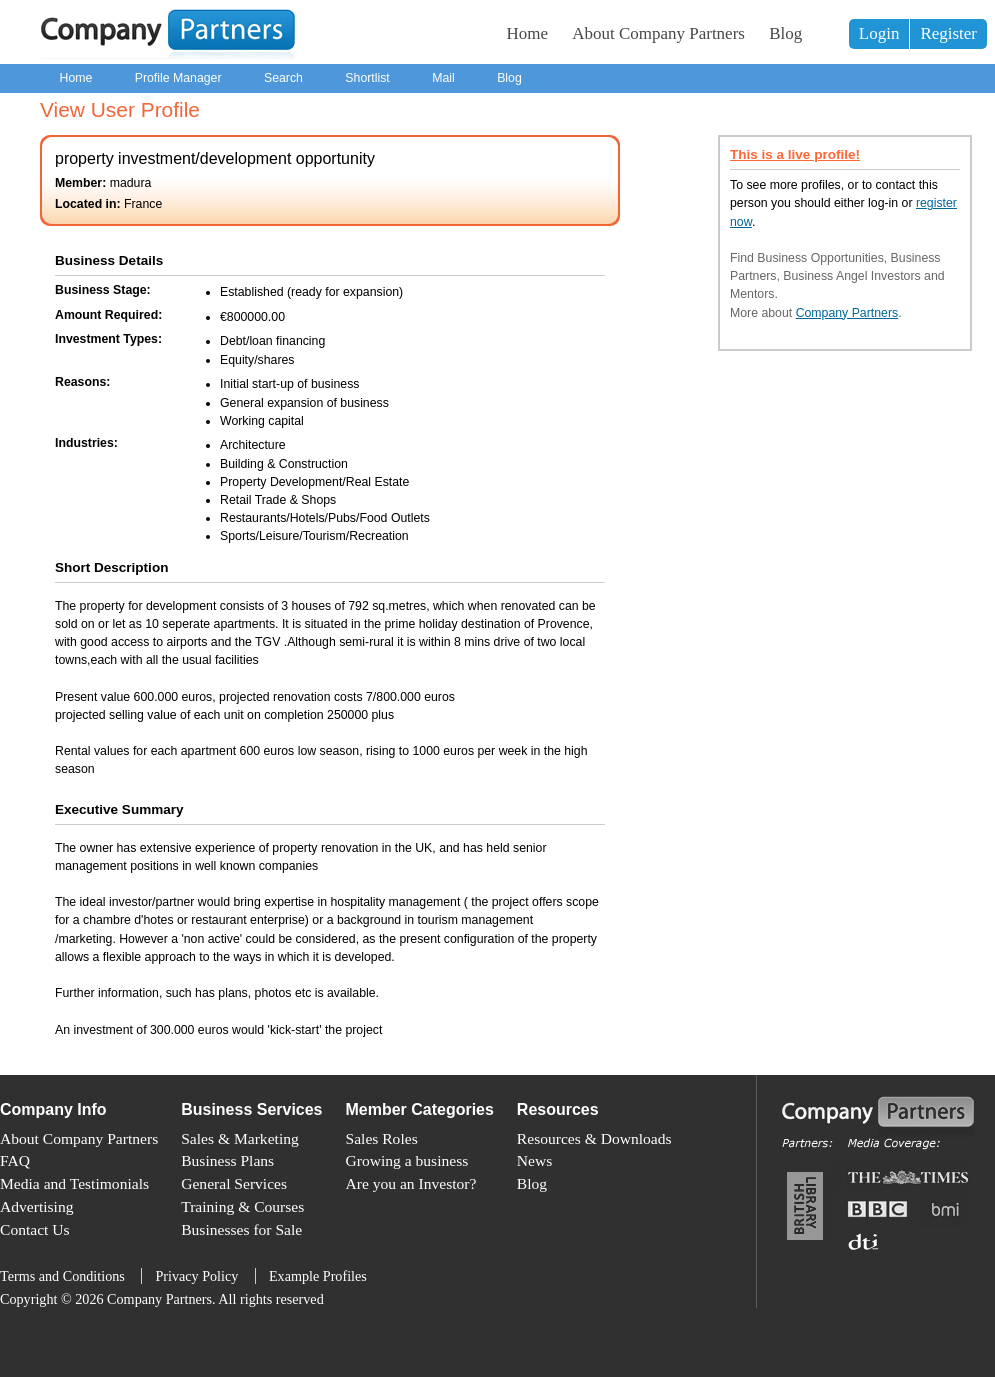  Describe the element at coordinates (382, 1138) in the screenshot. I see `Sales Roles` at that location.